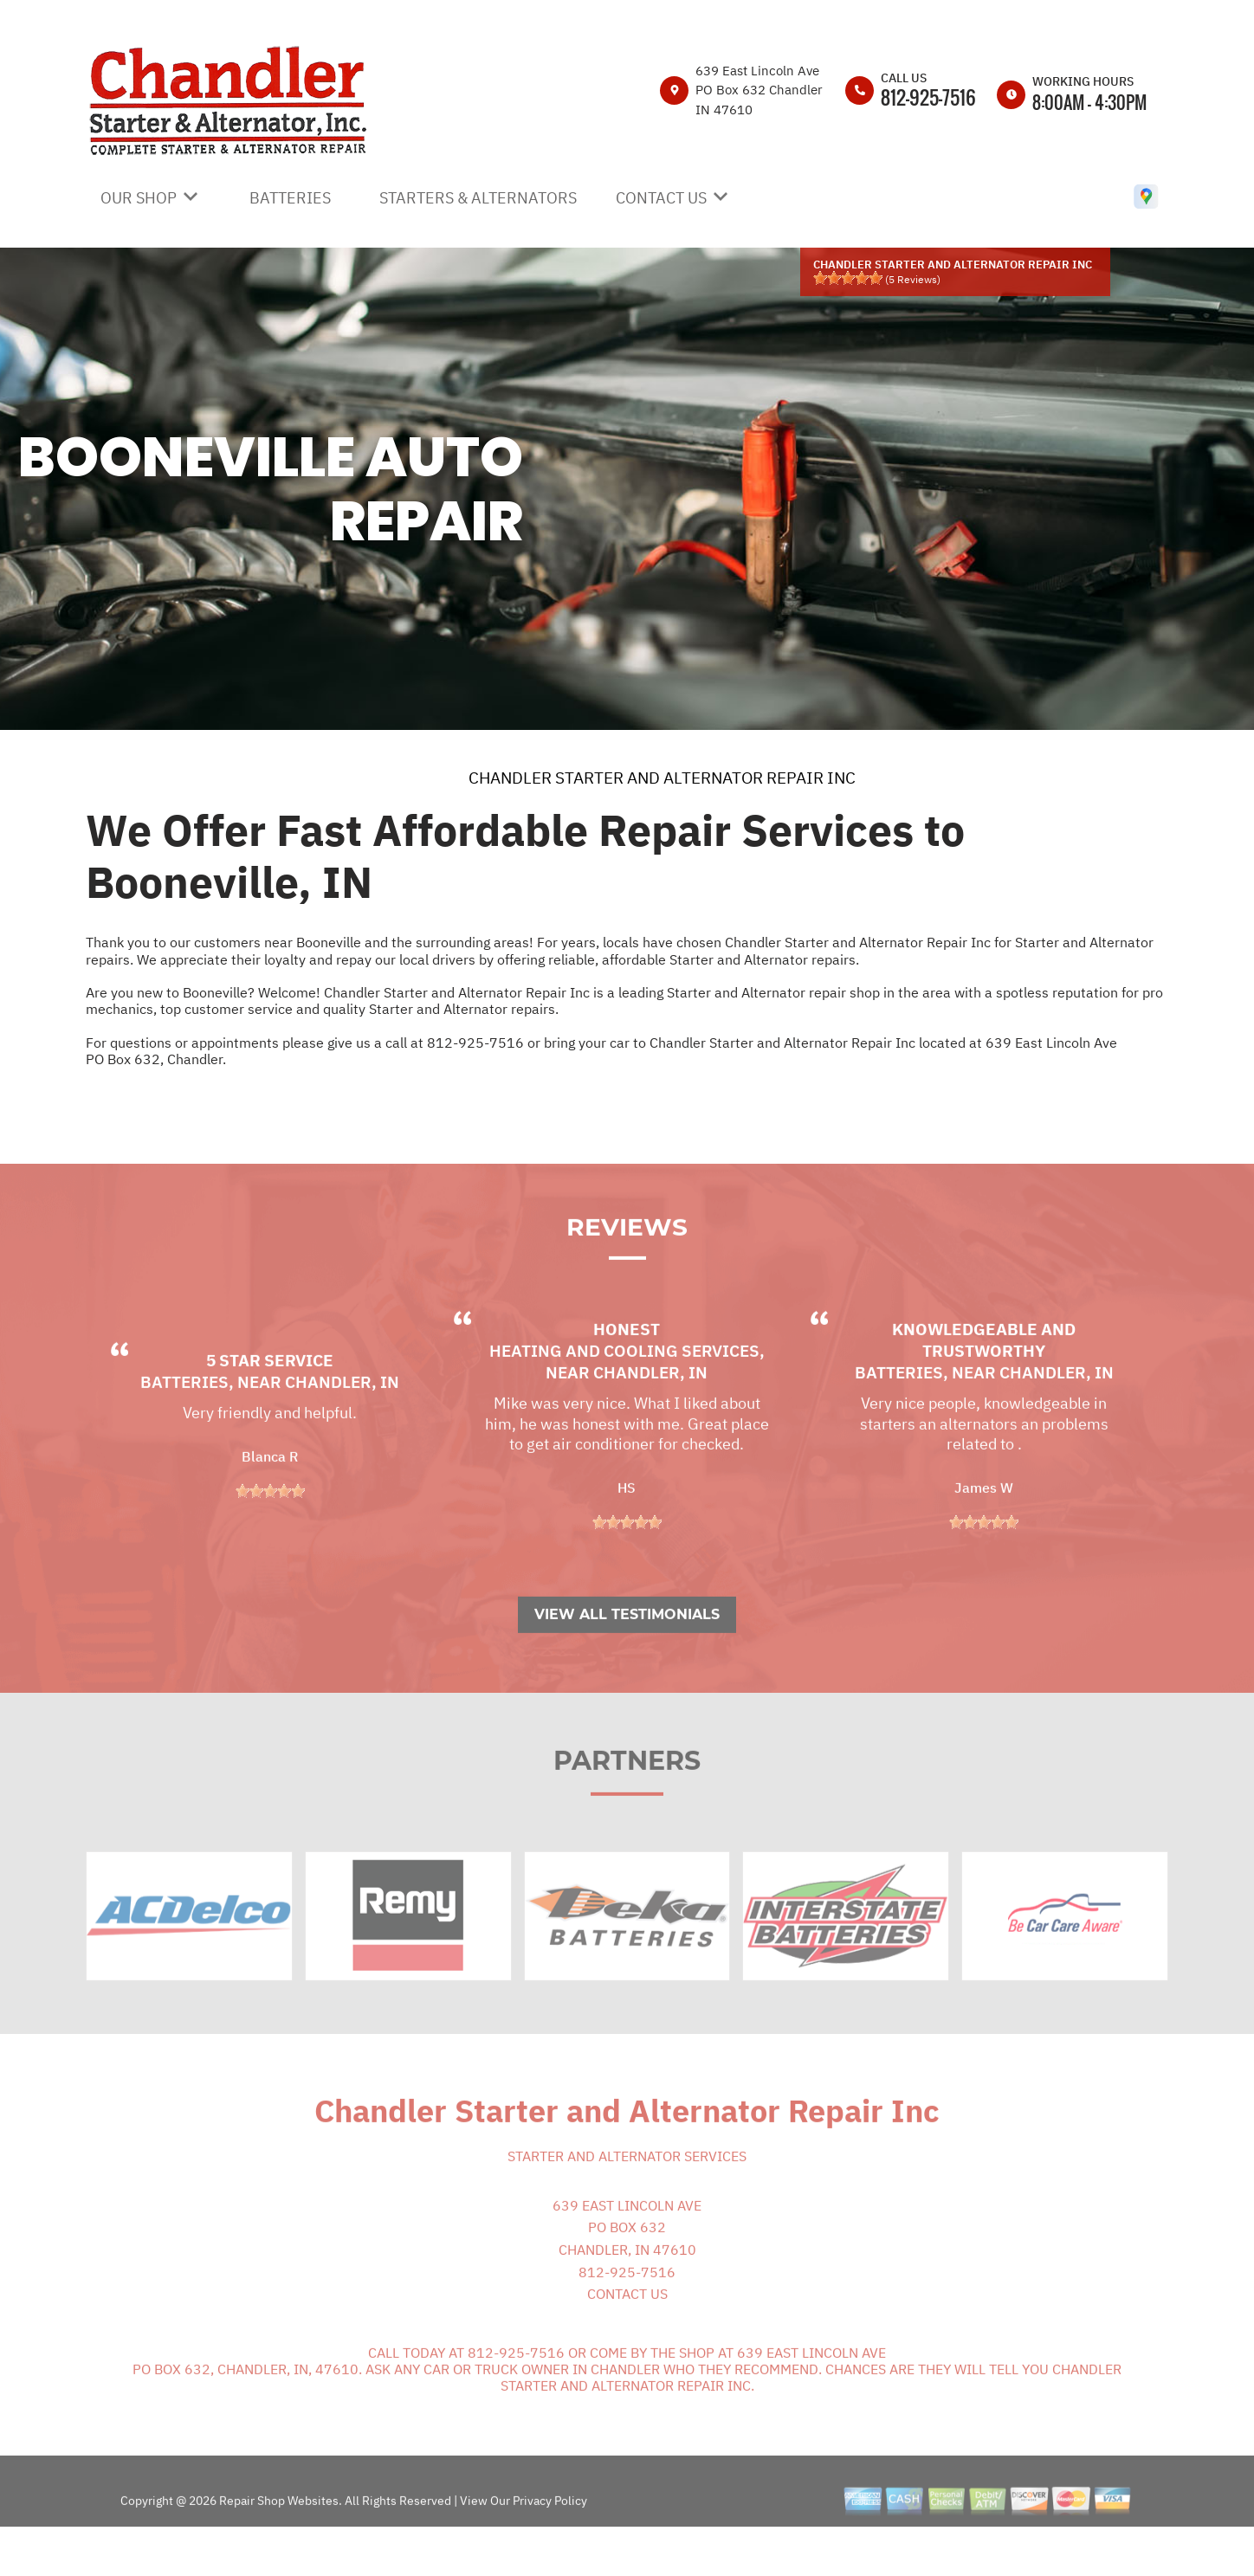  Describe the element at coordinates (278, 2541) in the screenshot. I see `Repair Shop Websites` at that location.